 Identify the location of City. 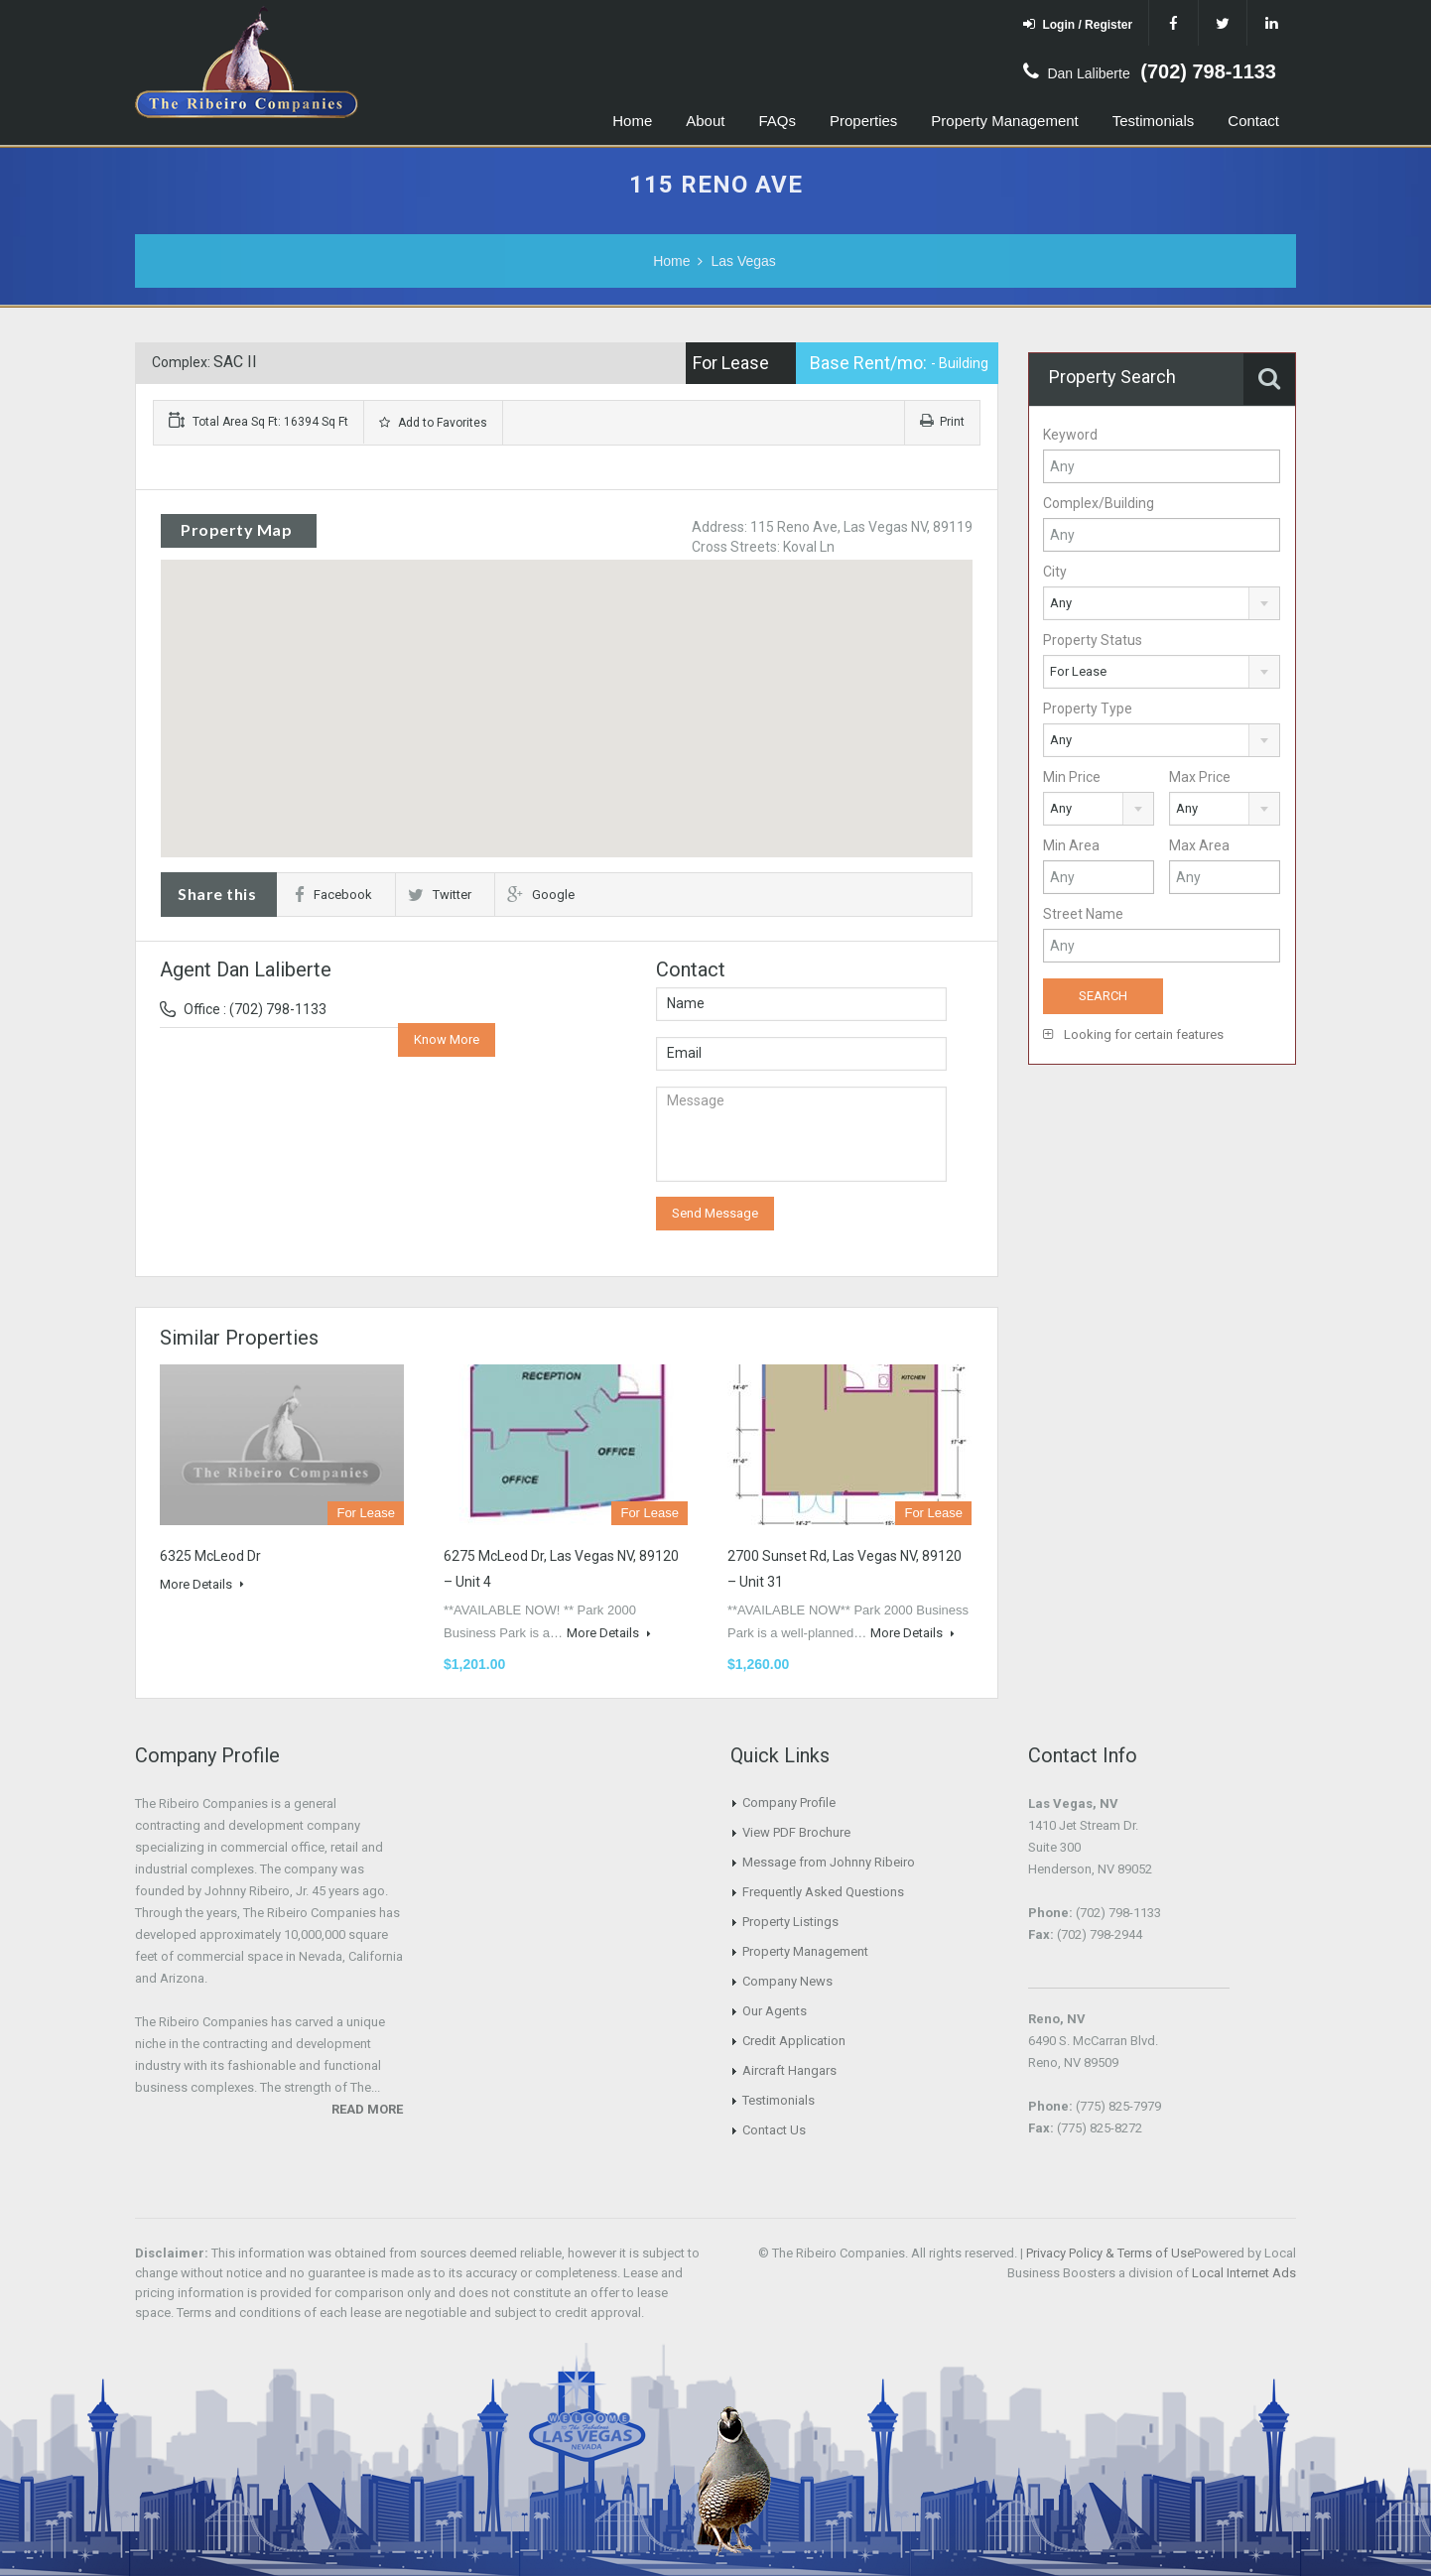
(1055, 572).